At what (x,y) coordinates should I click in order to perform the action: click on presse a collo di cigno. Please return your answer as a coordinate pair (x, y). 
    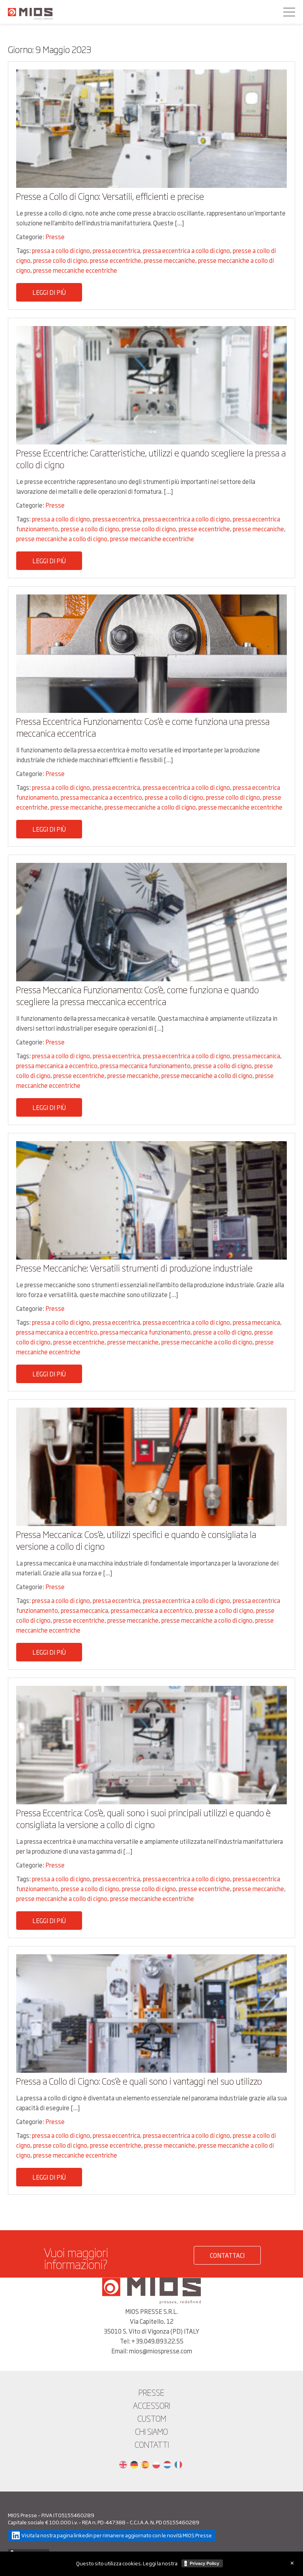
    Looking at the image, I should click on (90, 528).